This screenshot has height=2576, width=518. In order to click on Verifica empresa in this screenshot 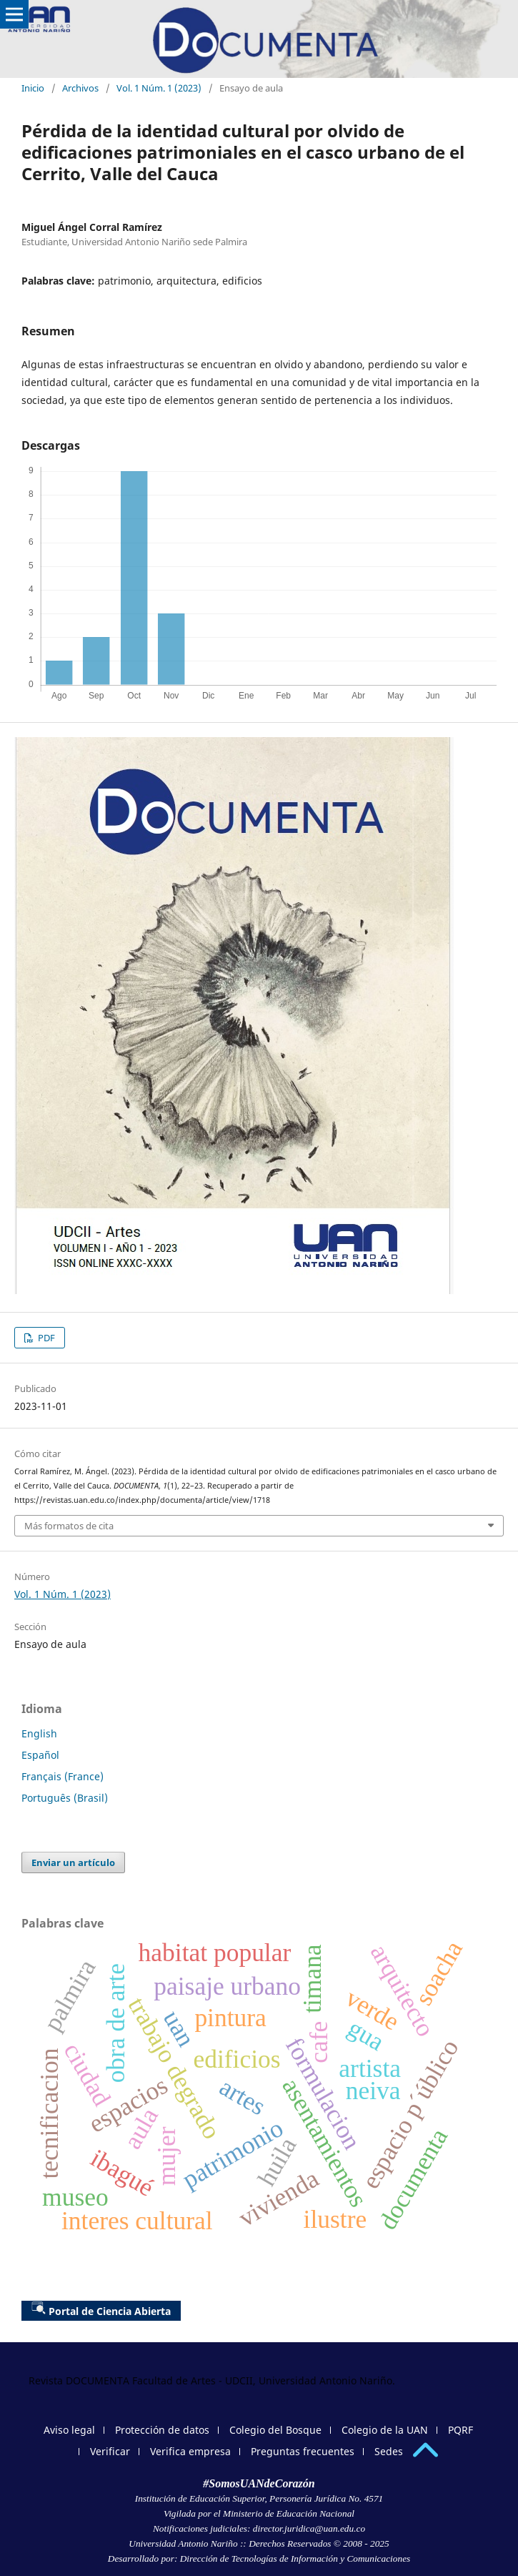, I will do `click(190, 2451)`.